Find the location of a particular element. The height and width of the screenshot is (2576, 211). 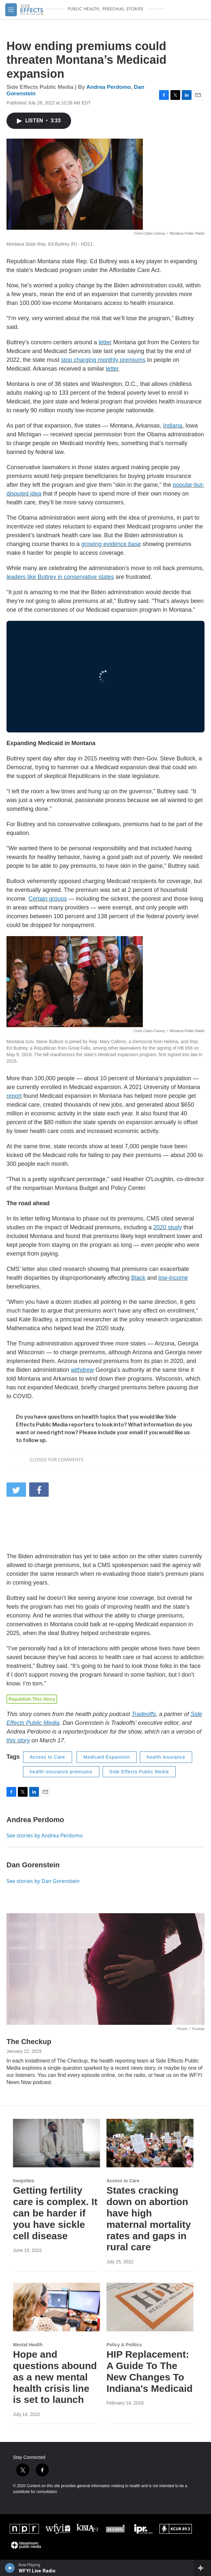

Side Effects Public Media is located at coordinates (139, 1771).